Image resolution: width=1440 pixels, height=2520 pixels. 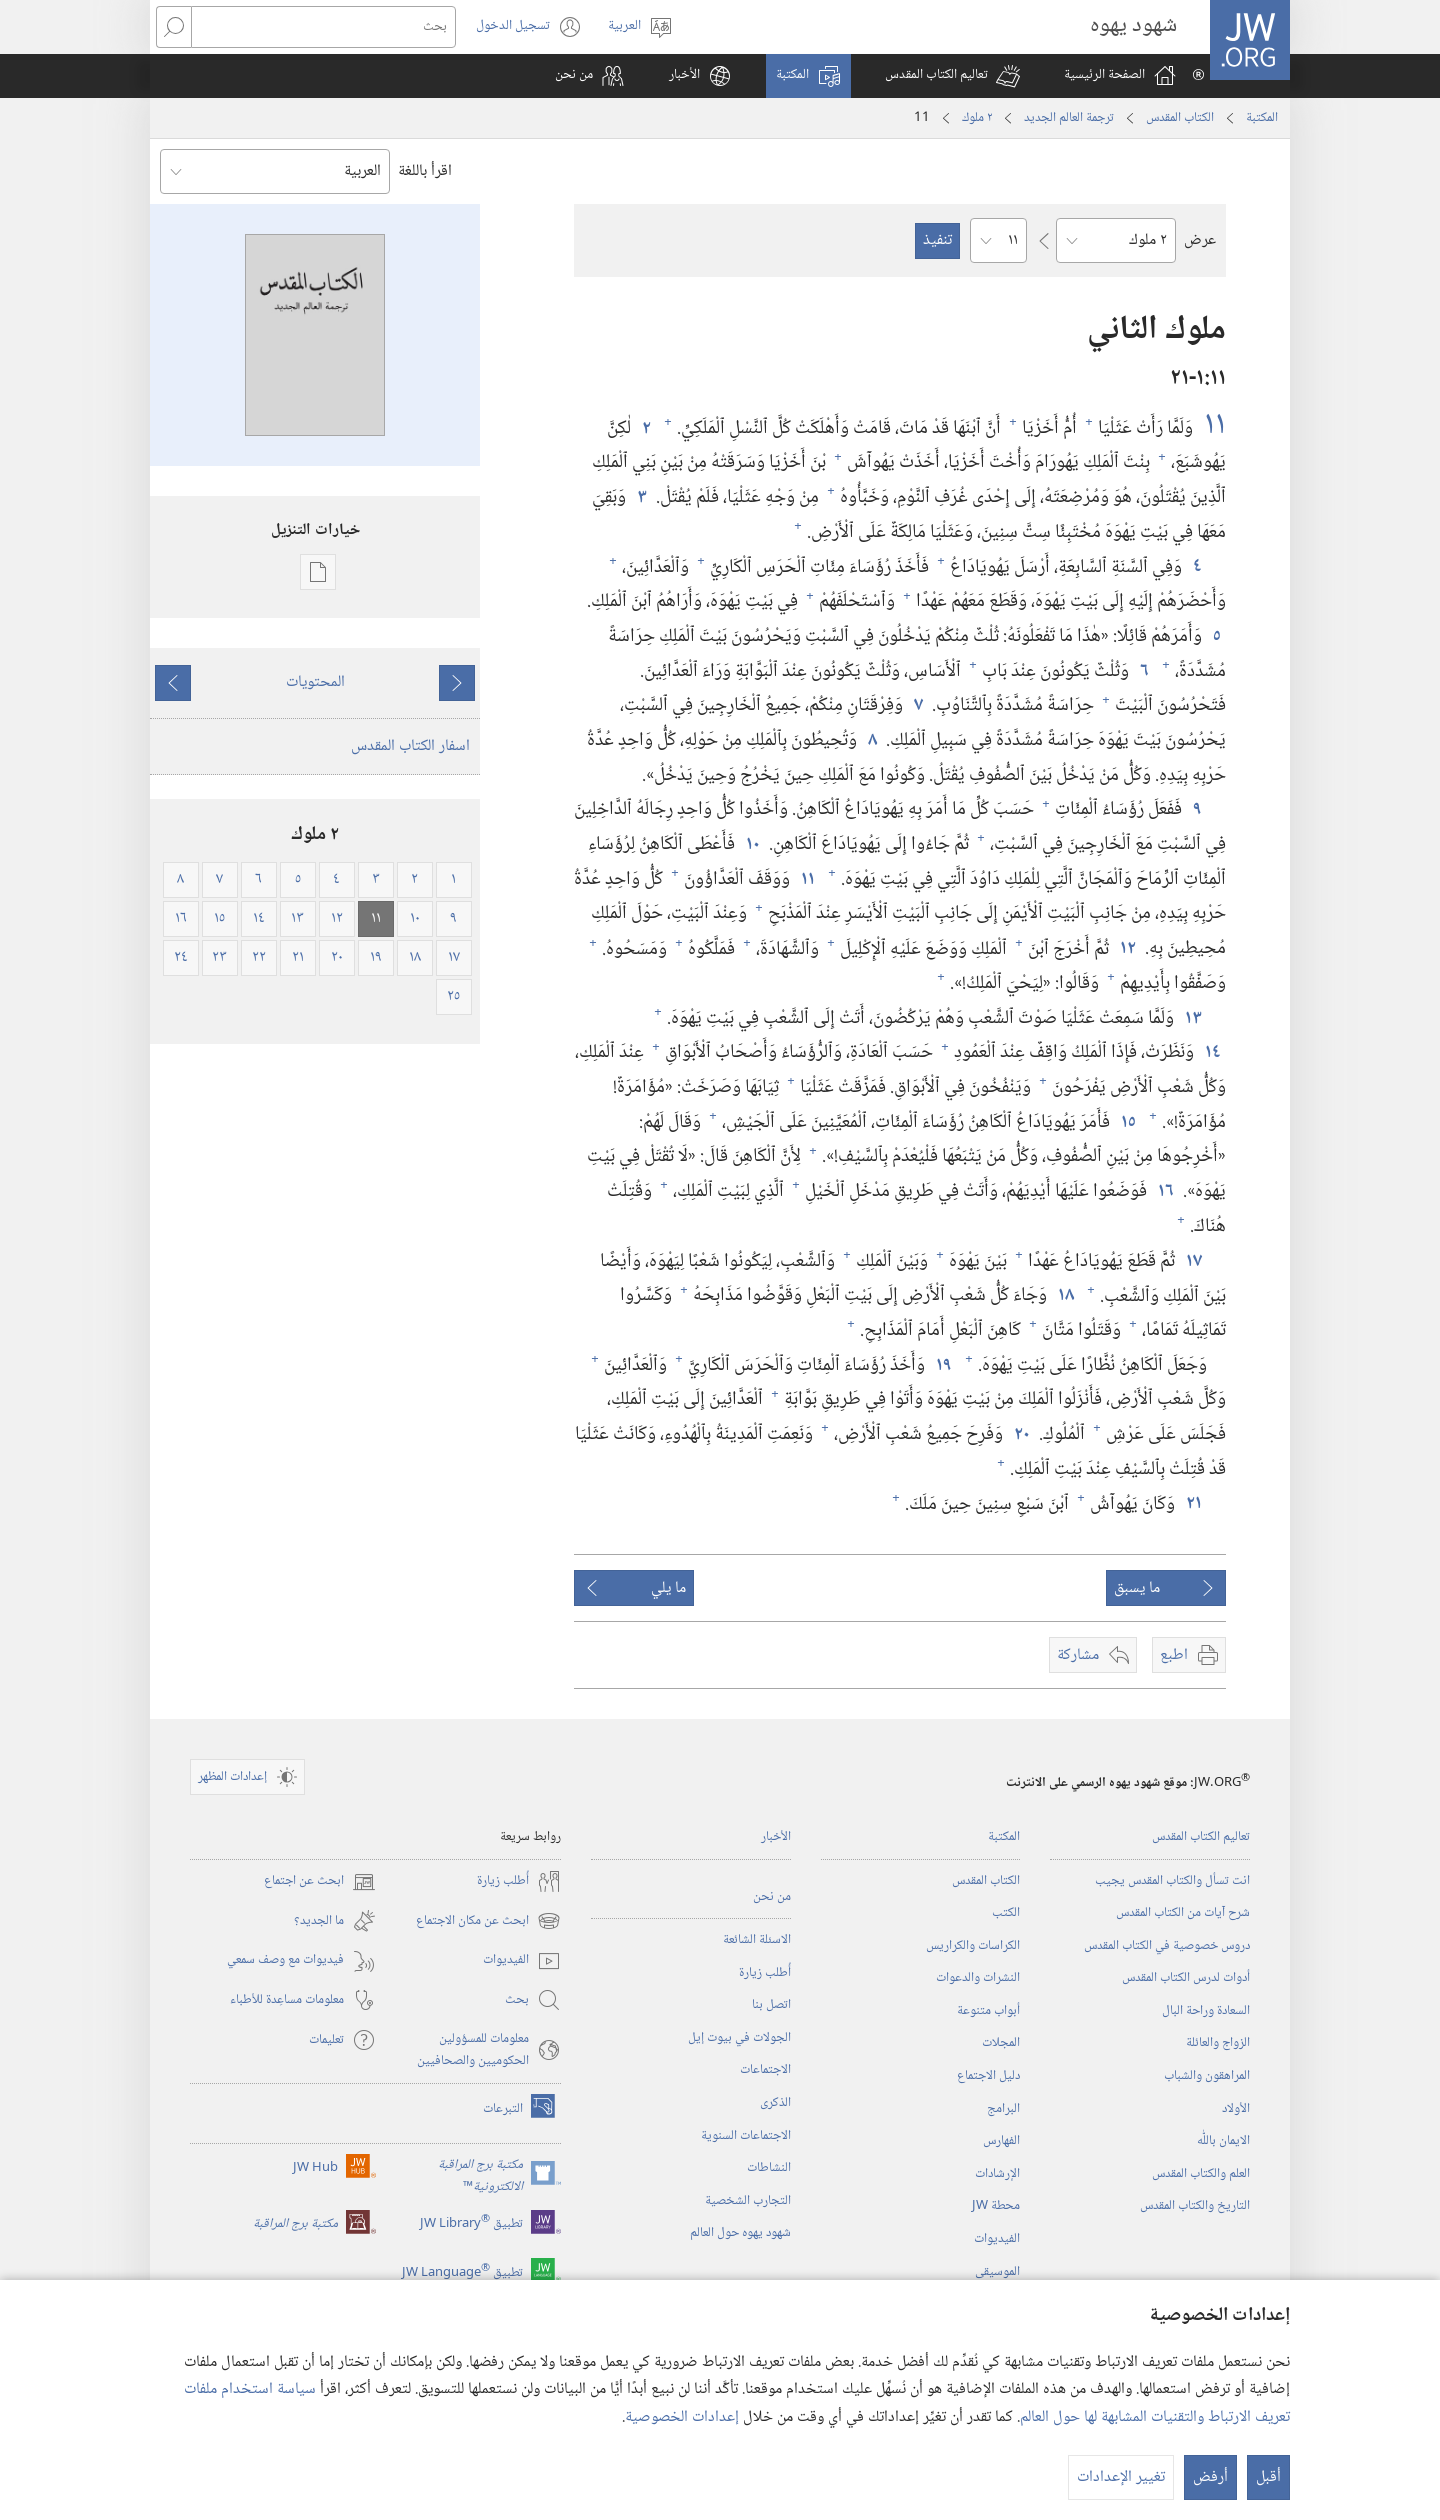 I want to click on انت تسأل والكتاب المقدس يجيب, so click(x=1172, y=1881).